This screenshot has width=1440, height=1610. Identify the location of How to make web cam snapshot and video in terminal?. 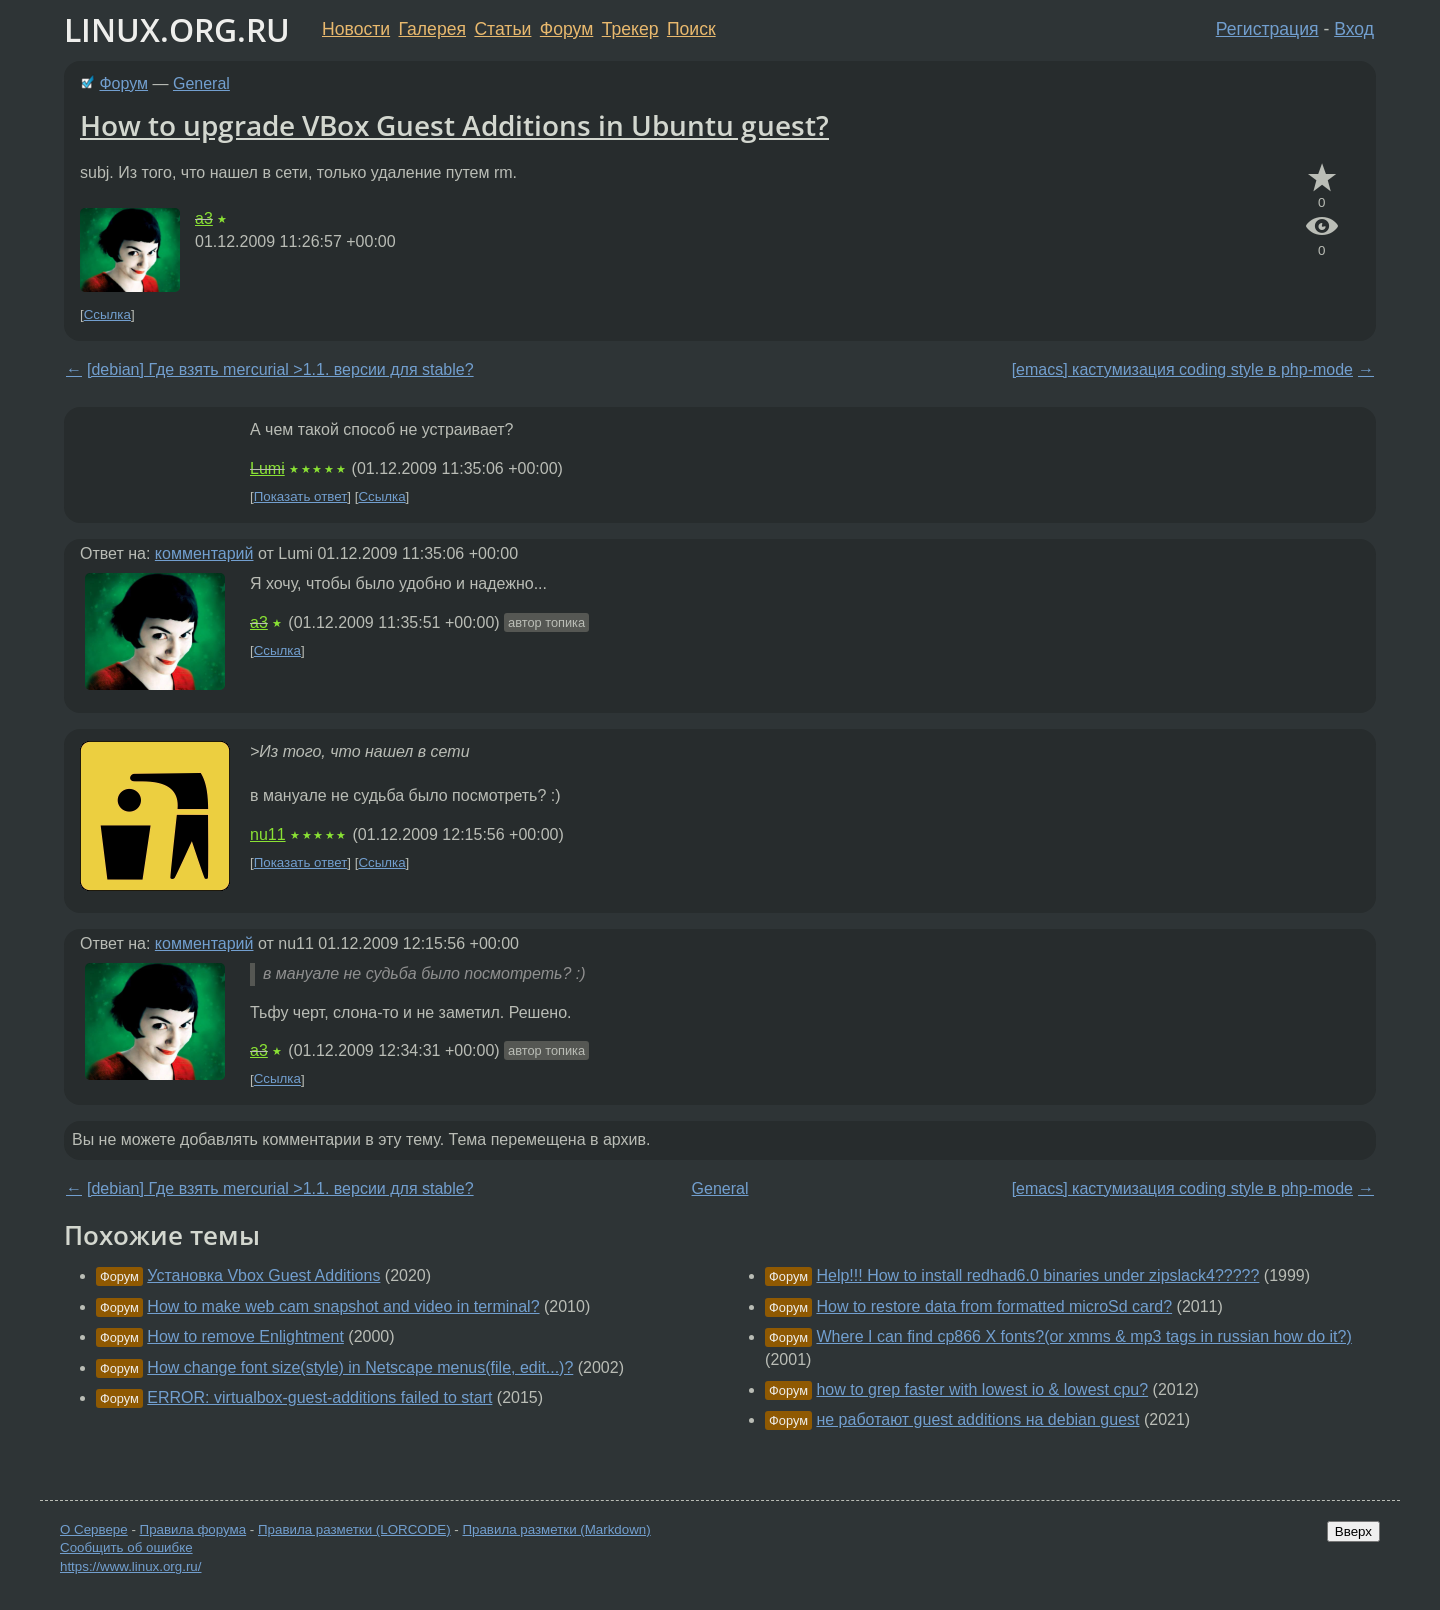
(343, 1306).